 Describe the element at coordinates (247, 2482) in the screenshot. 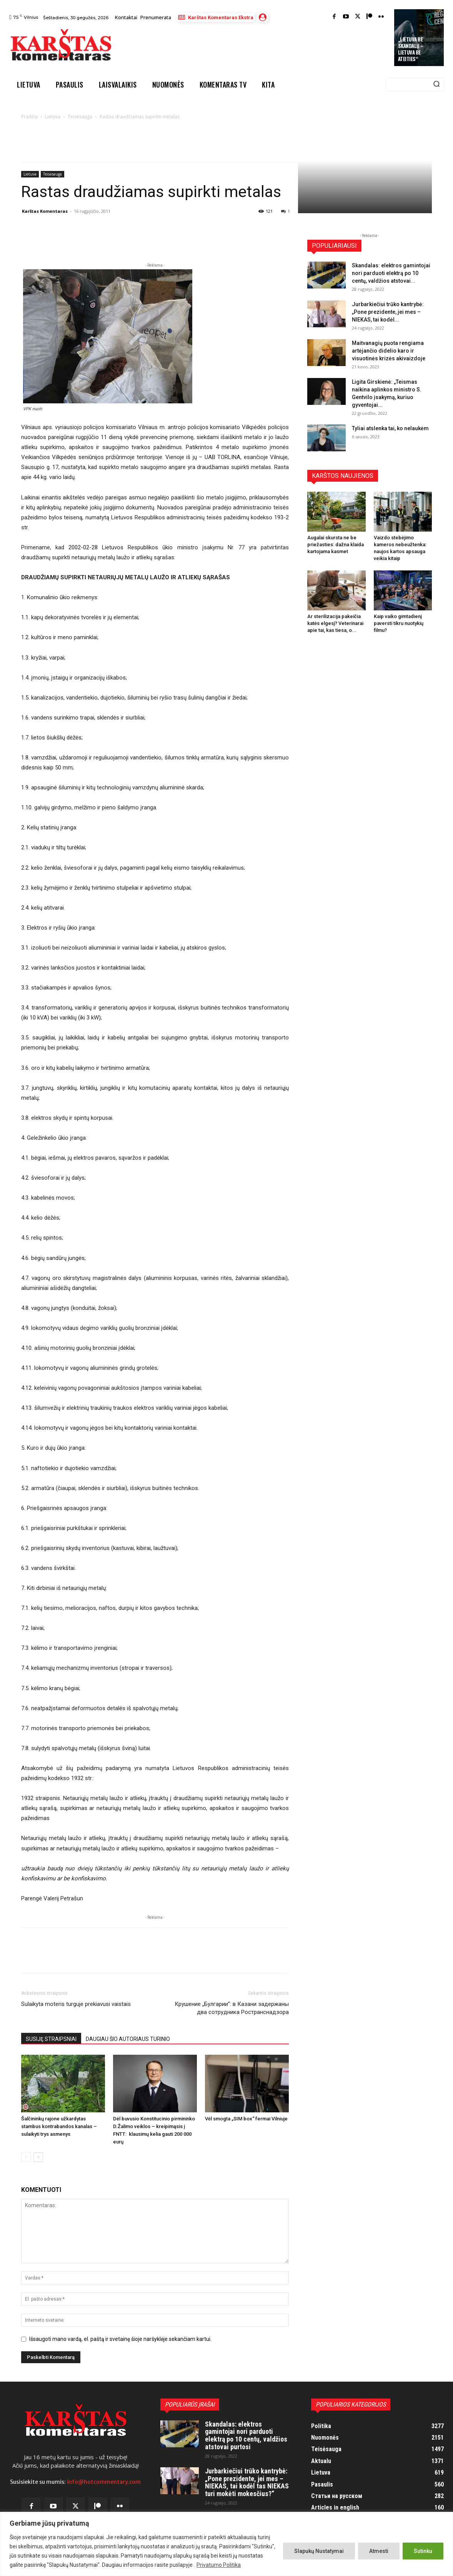

I see `Jurbarkiečiui trūko kantrybė: „Pone prezidente, jei mes – NIEKAS, tai kodėl tas NIEKAS turi mokėti mokesčius?“` at that location.